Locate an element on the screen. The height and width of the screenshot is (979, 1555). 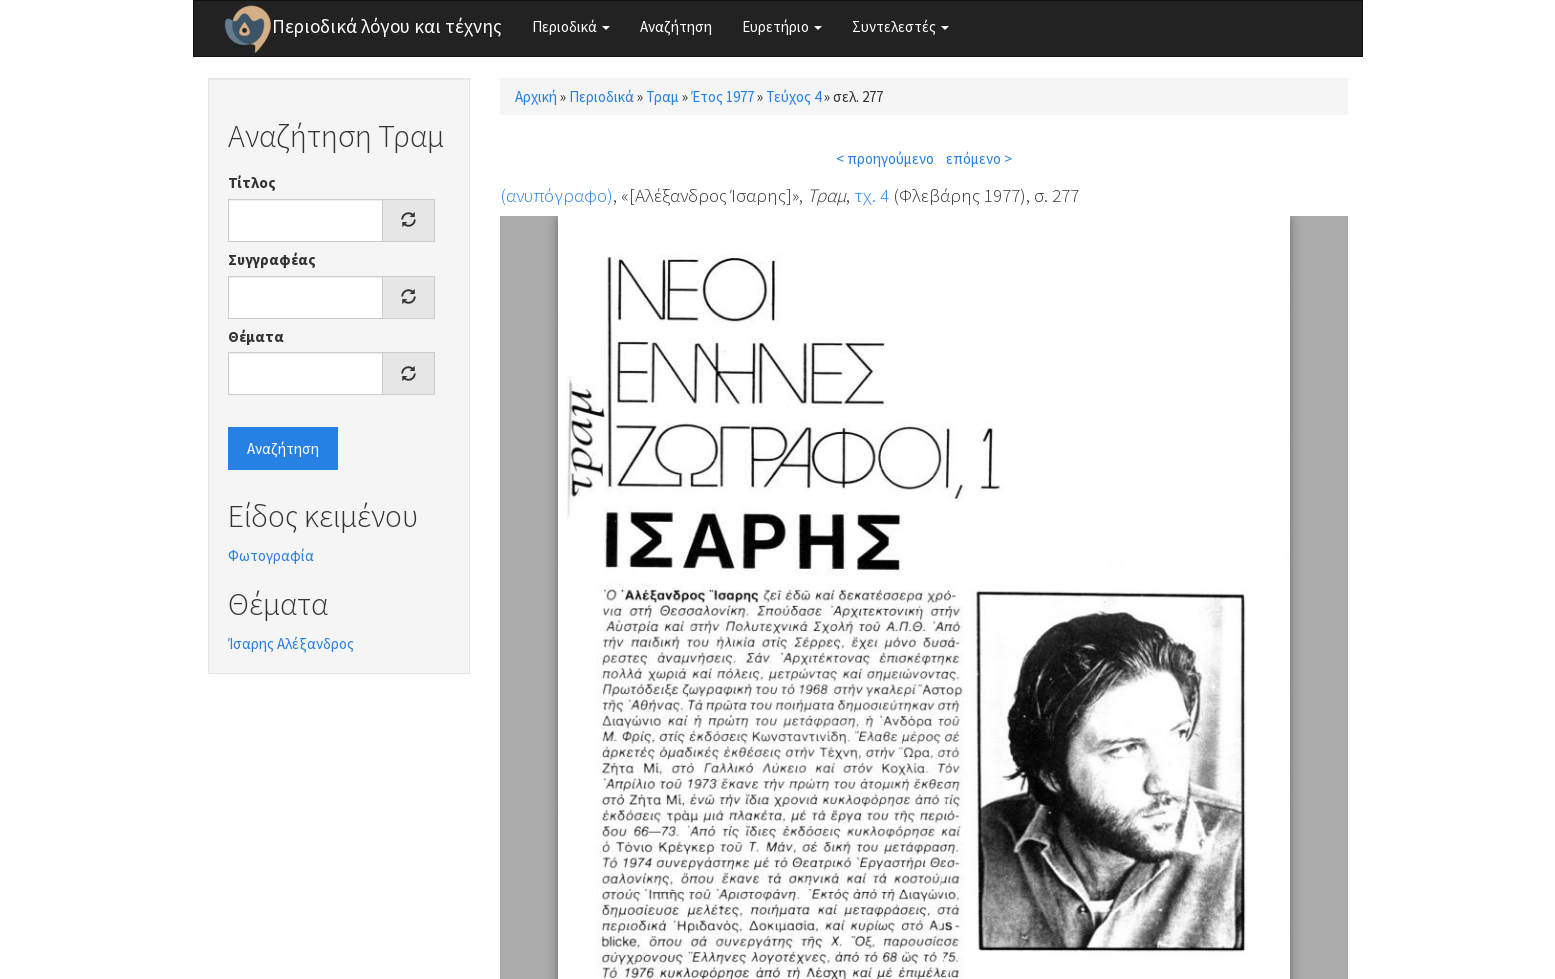
Συντελεστές is located at coordinates (900, 26).